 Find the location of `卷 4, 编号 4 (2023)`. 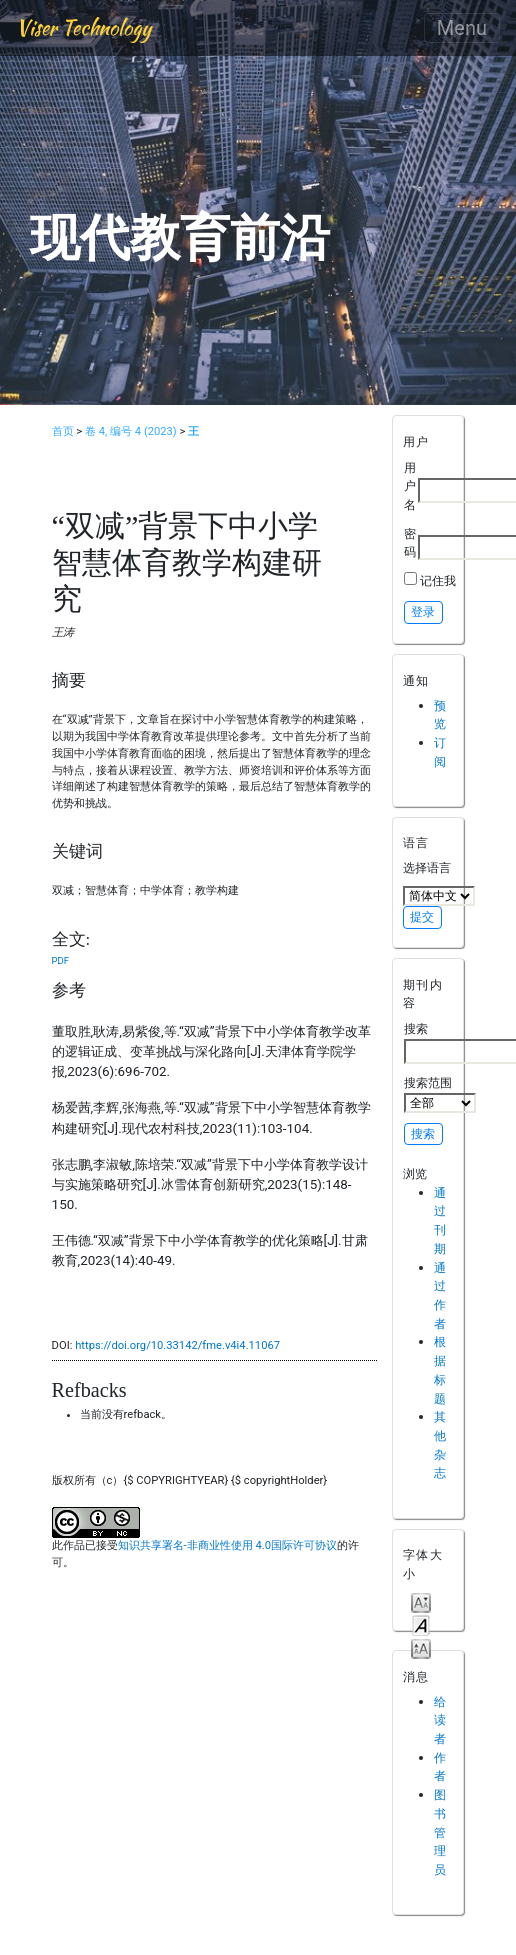

卷 4, 编号 4 (2023) is located at coordinates (131, 431).